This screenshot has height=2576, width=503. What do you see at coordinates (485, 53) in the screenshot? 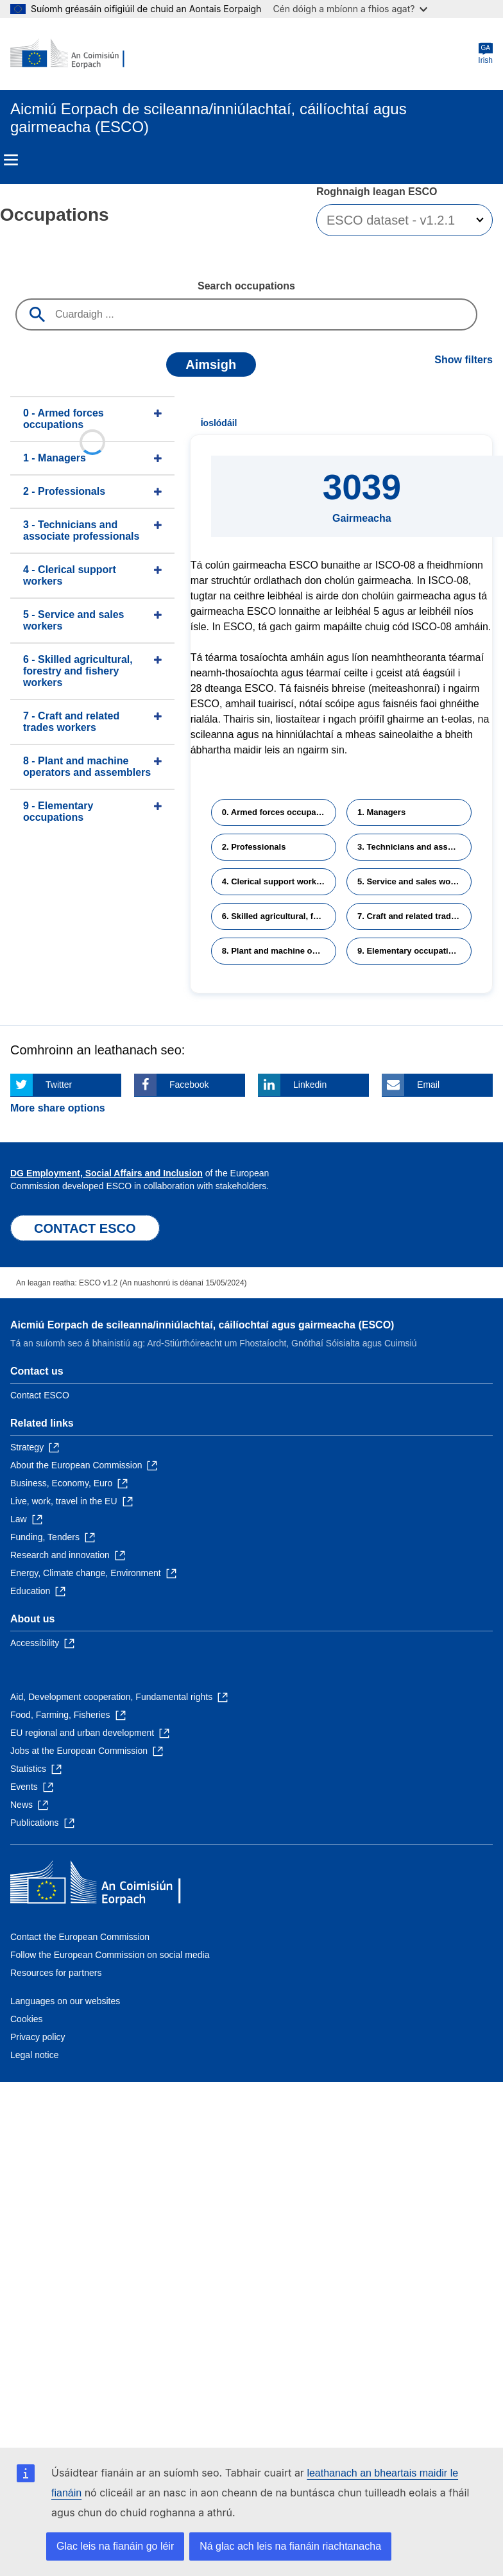
I see `Irish` at bounding box center [485, 53].